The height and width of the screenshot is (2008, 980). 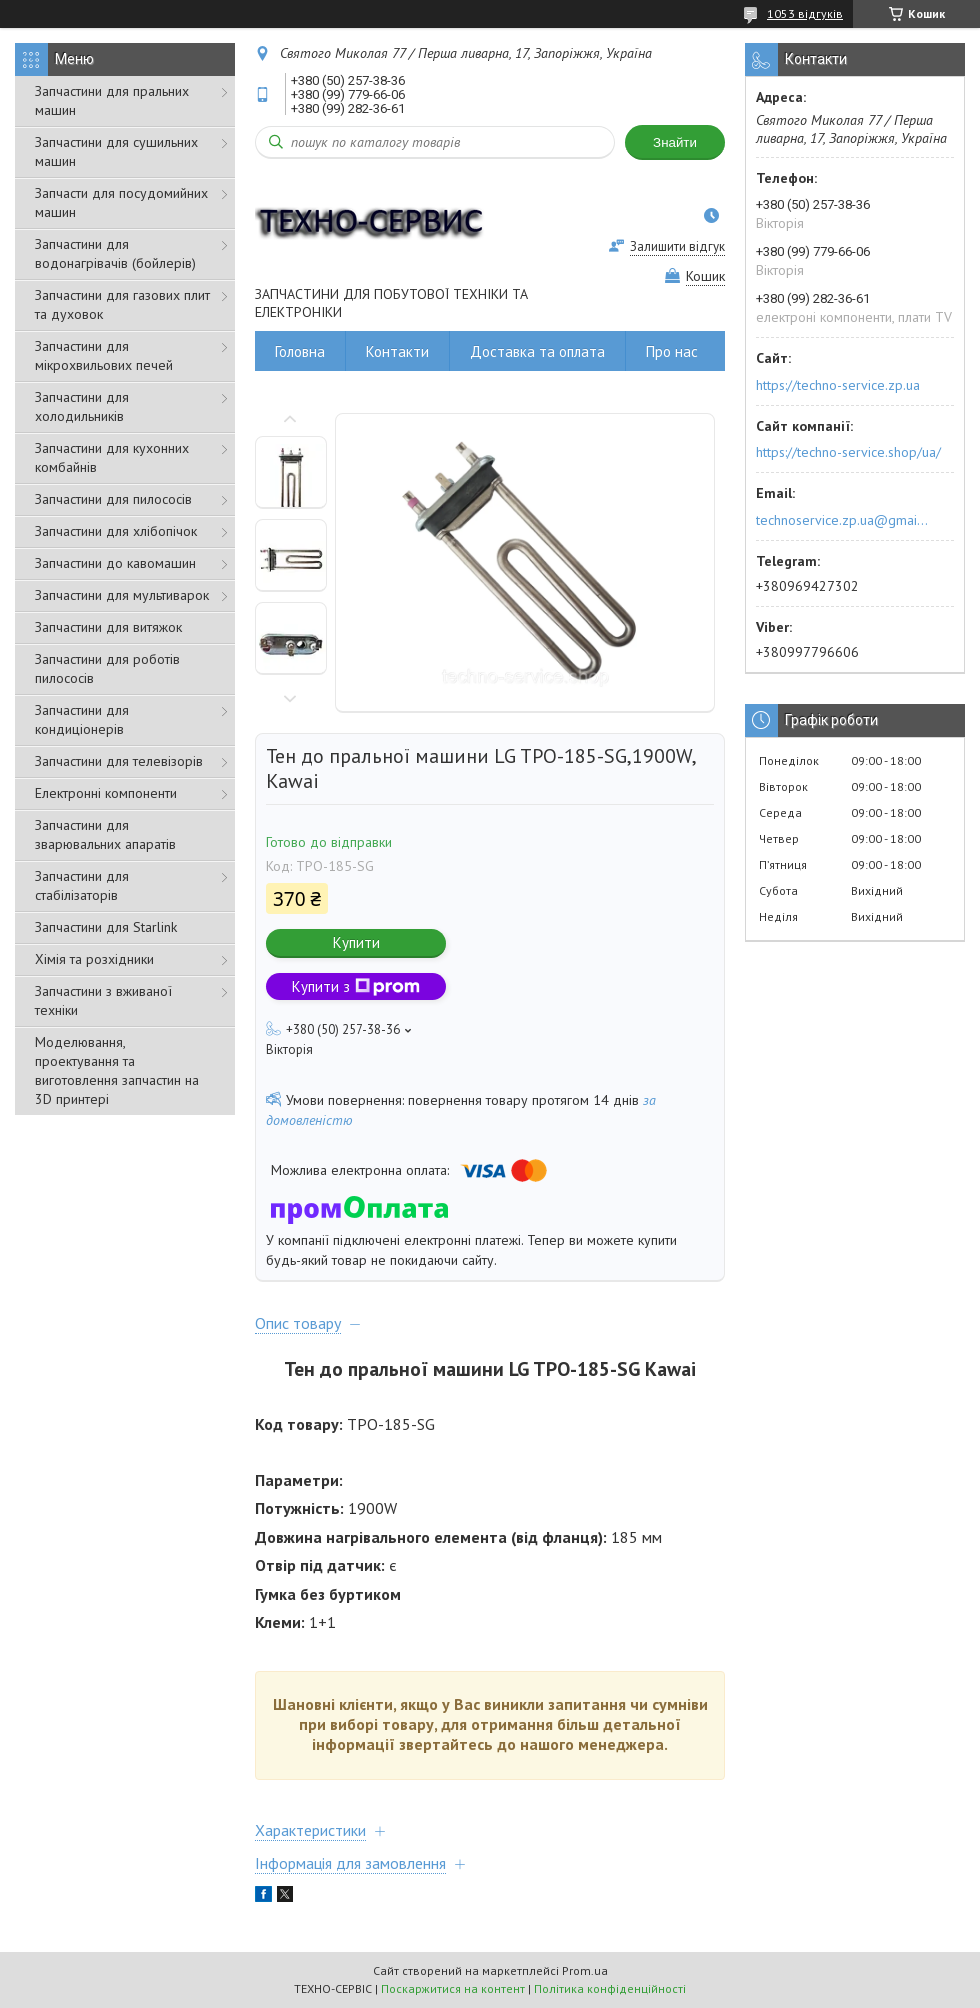 I want to click on Купити, so click(x=356, y=942).